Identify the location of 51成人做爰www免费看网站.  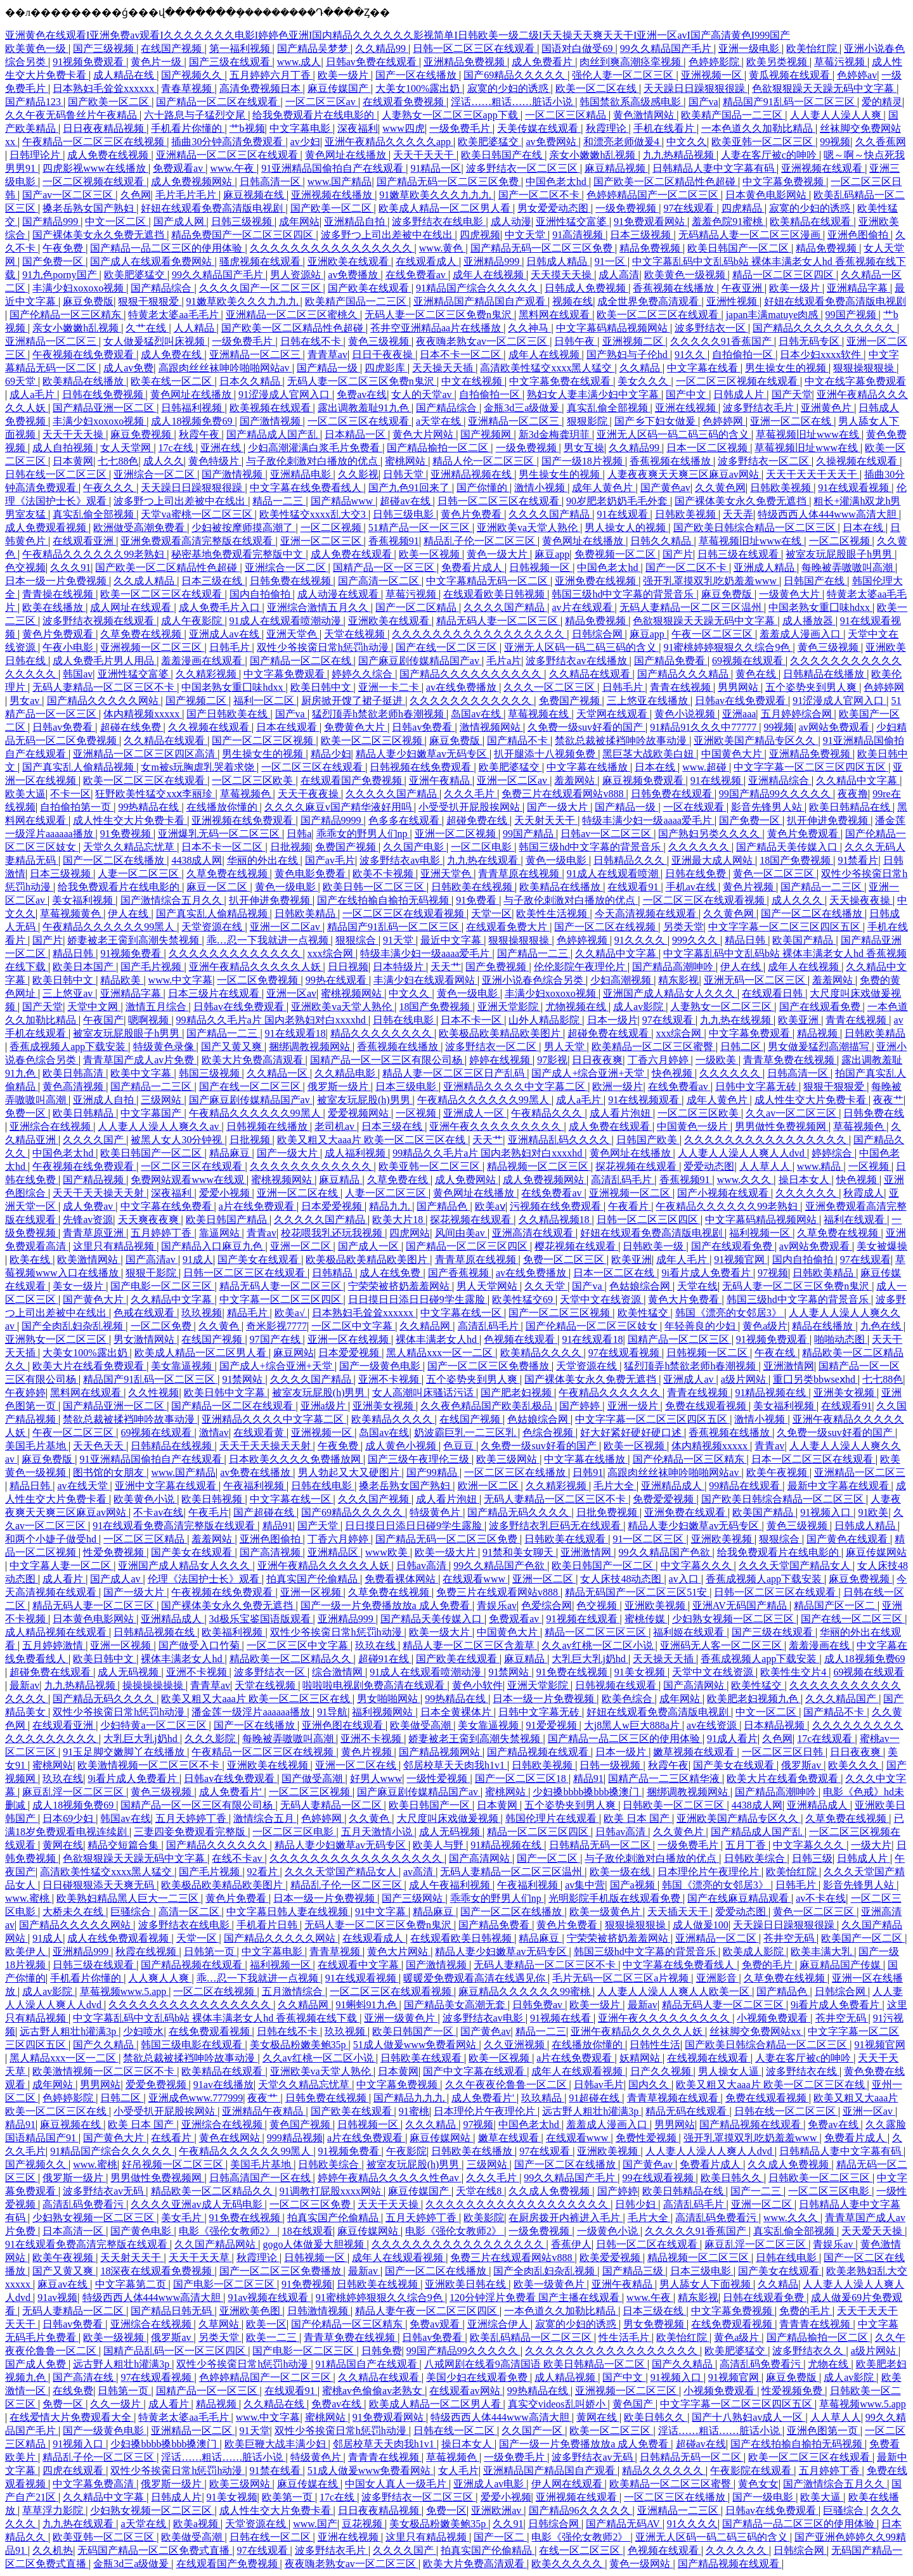
(416, 2044).